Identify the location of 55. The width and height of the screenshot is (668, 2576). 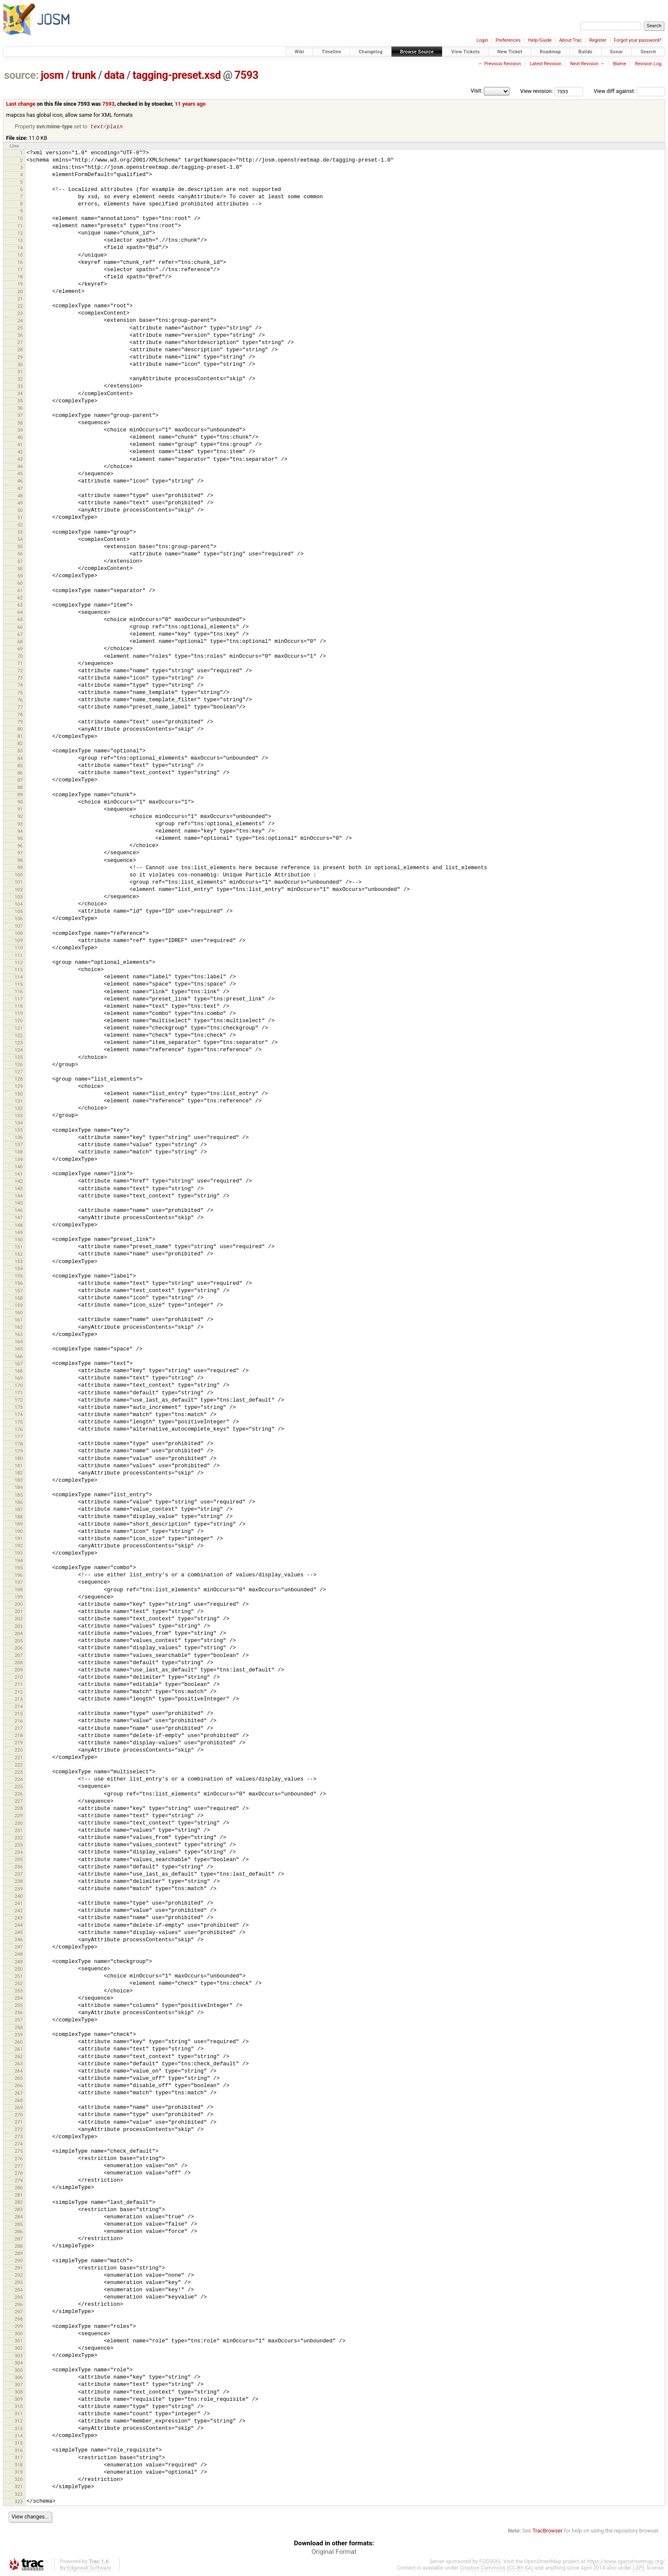
(20, 547).